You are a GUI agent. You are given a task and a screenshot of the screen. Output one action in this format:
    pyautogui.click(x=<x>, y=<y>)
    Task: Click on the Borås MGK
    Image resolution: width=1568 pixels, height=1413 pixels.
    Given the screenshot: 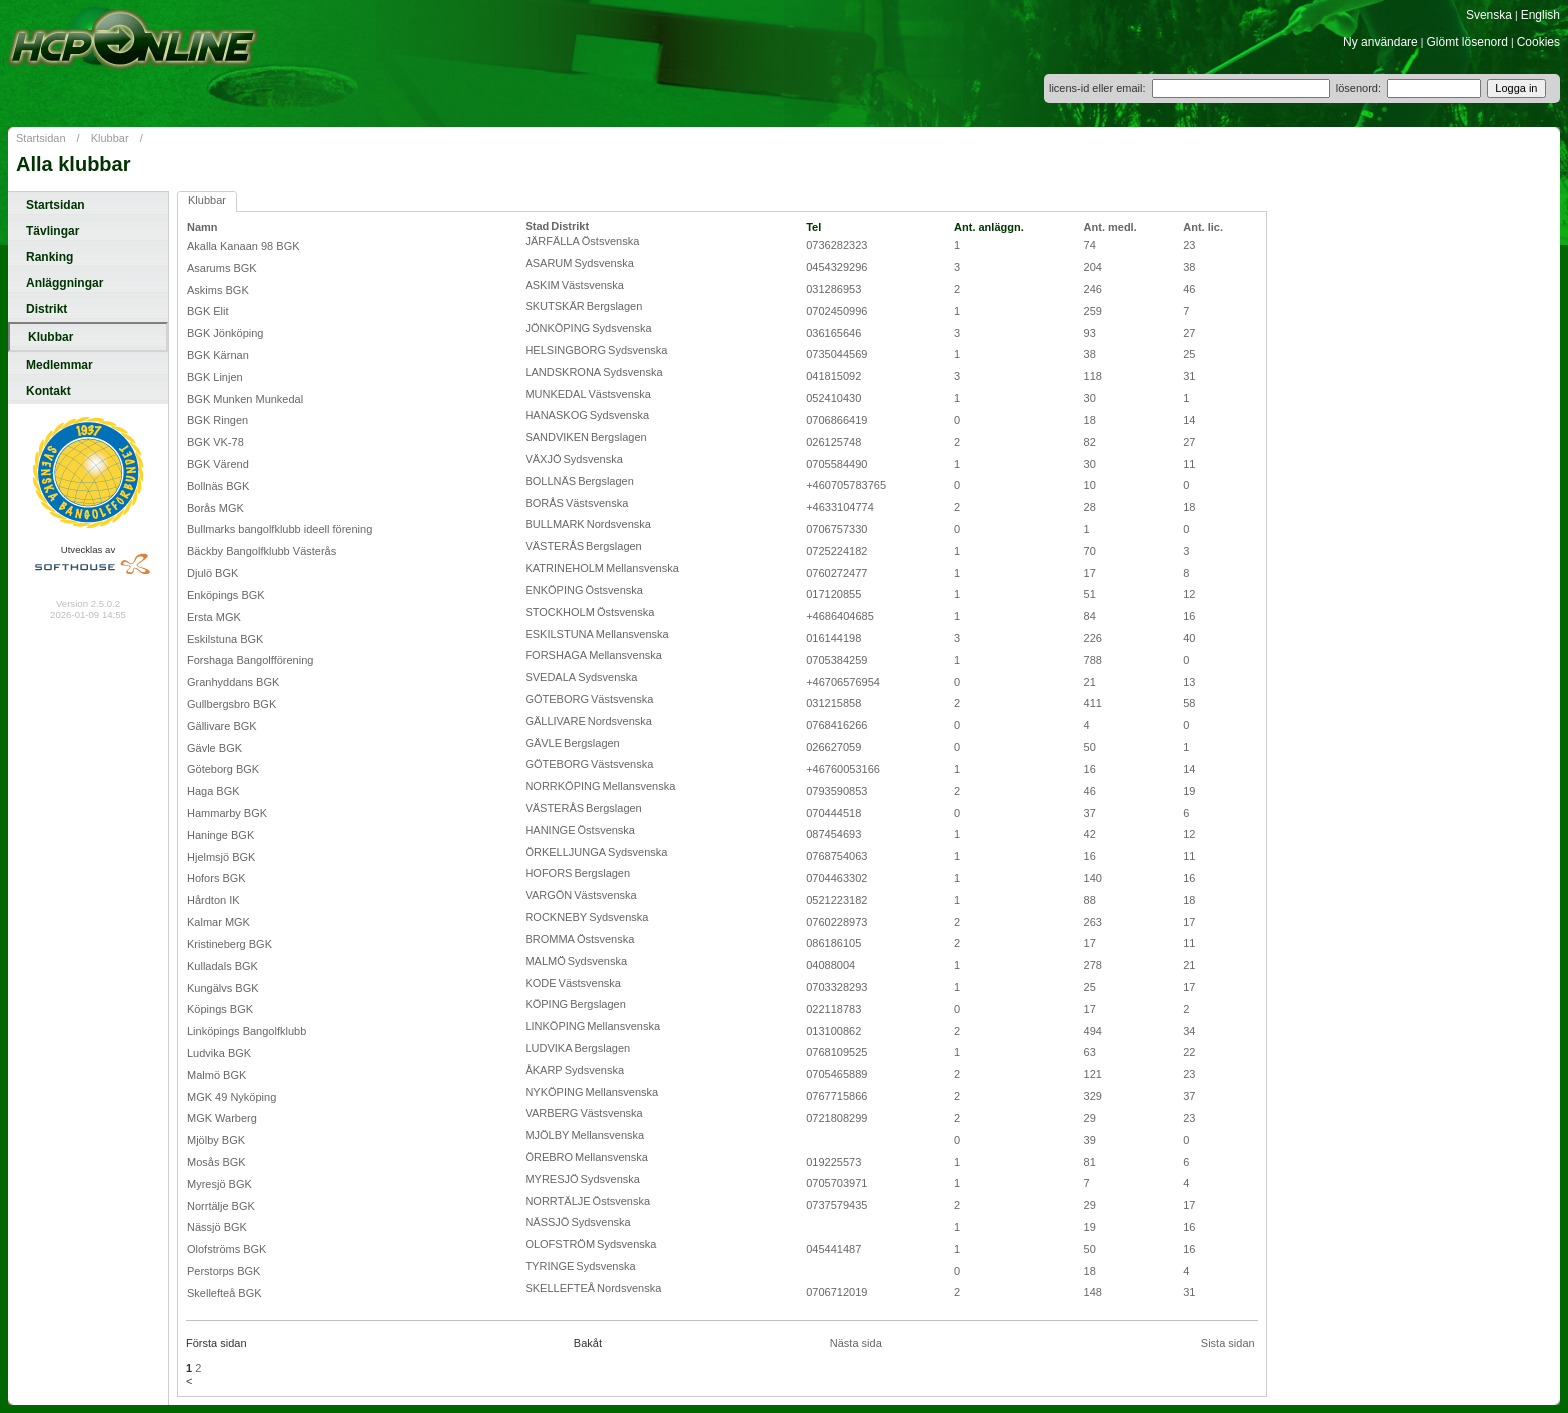 What is the action you would take?
    pyautogui.click(x=215, y=508)
    